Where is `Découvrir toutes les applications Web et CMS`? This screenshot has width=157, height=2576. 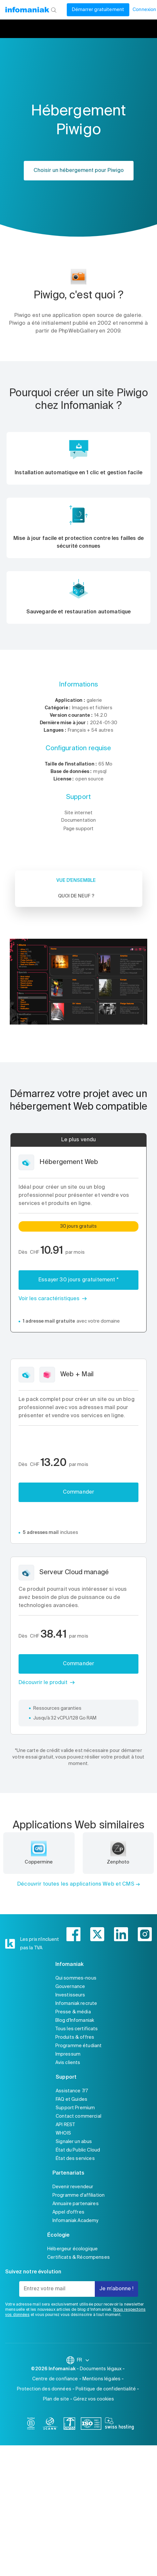 Découvrir toutes les applications Web et CMS is located at coordinates (75, 1884).